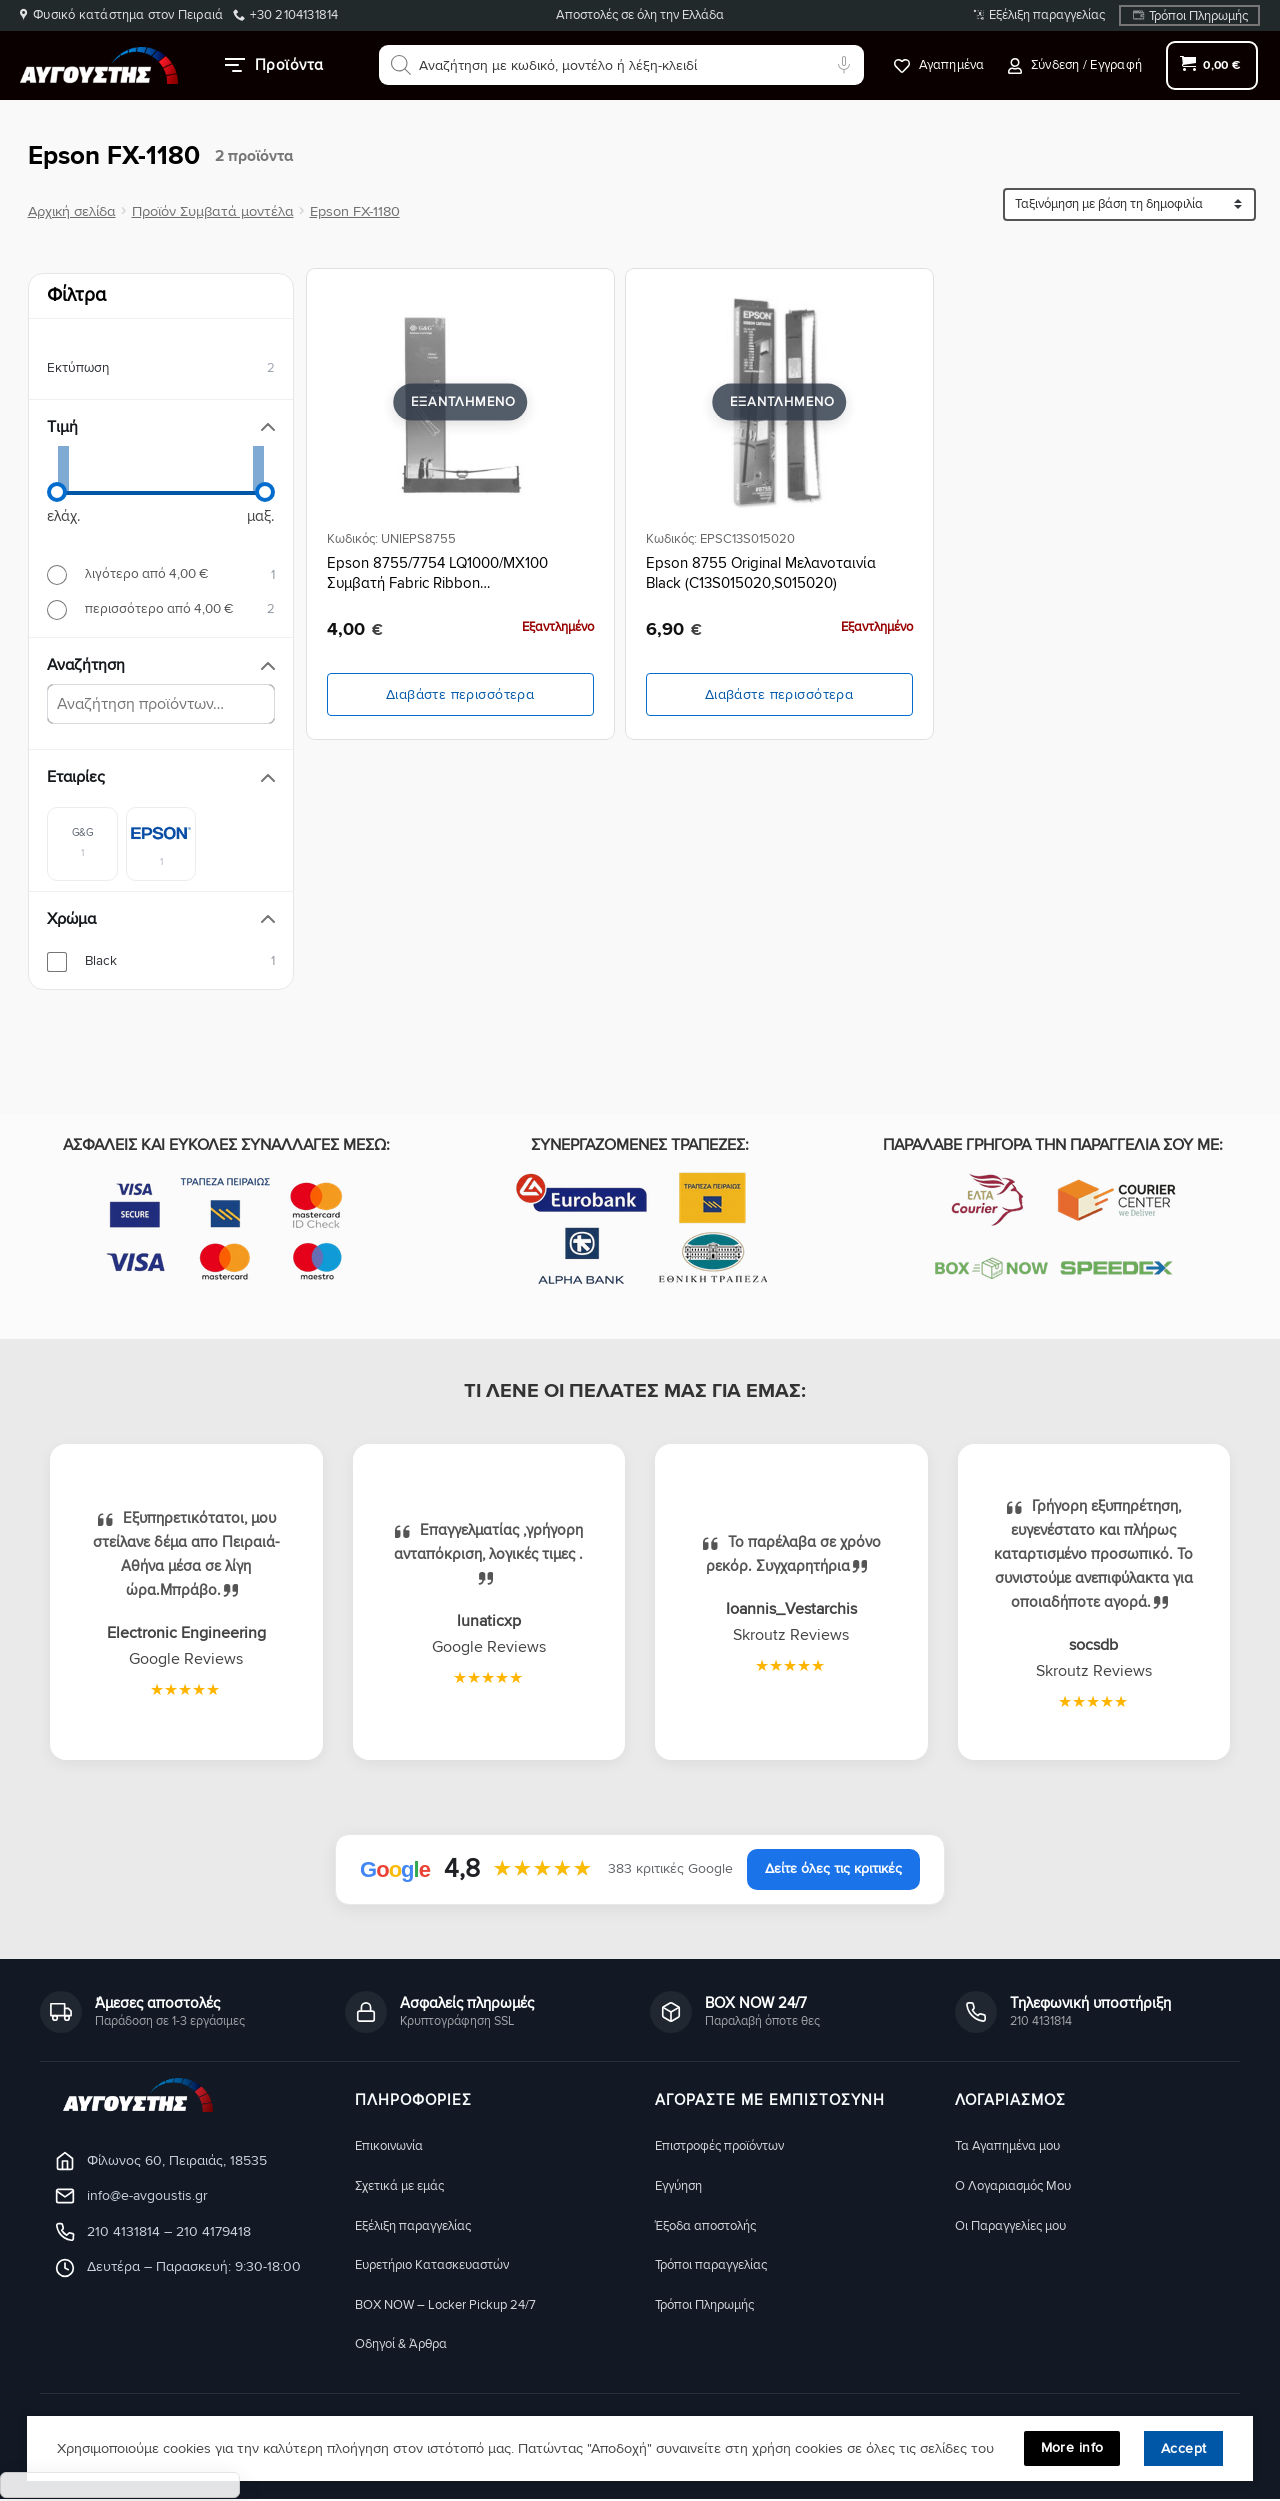 This screenshot has height=2501, width=1280. Describe the element at coordinates (718, 2265) in the screenshot. I see `Τρόποι παραγγελίας` at that location.